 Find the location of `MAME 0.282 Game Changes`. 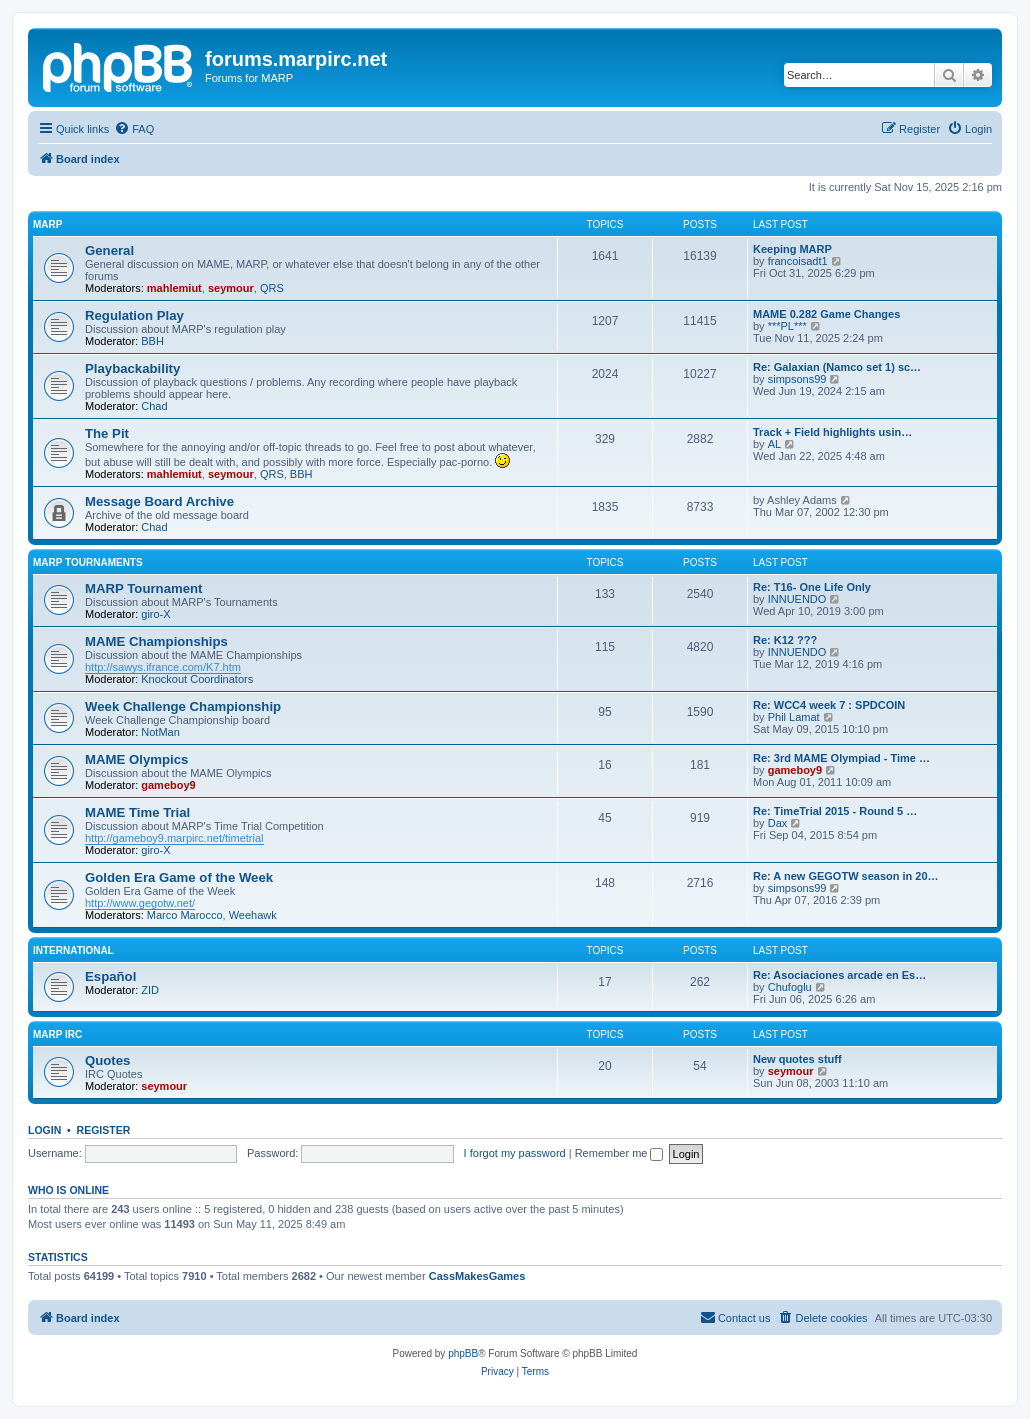

MAME 0.282 Game Changes is located at coordinates (826, 314).